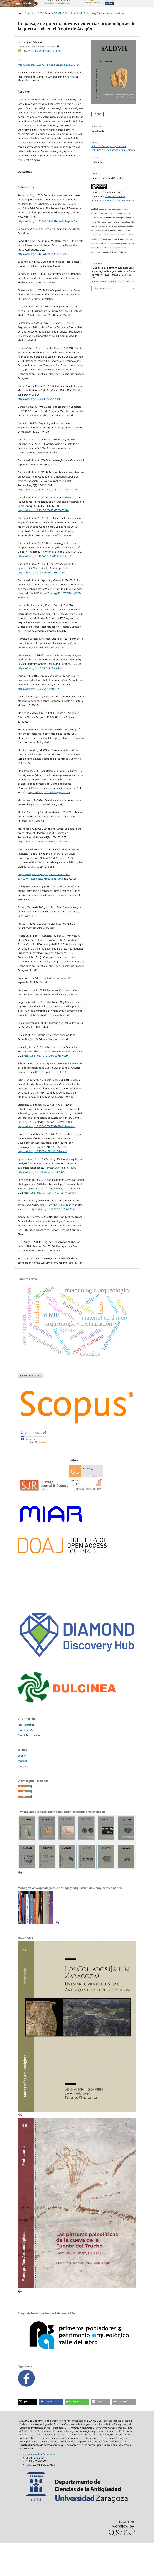  I want to click on revistasalduie@unizar.es, so click(40, 2487).